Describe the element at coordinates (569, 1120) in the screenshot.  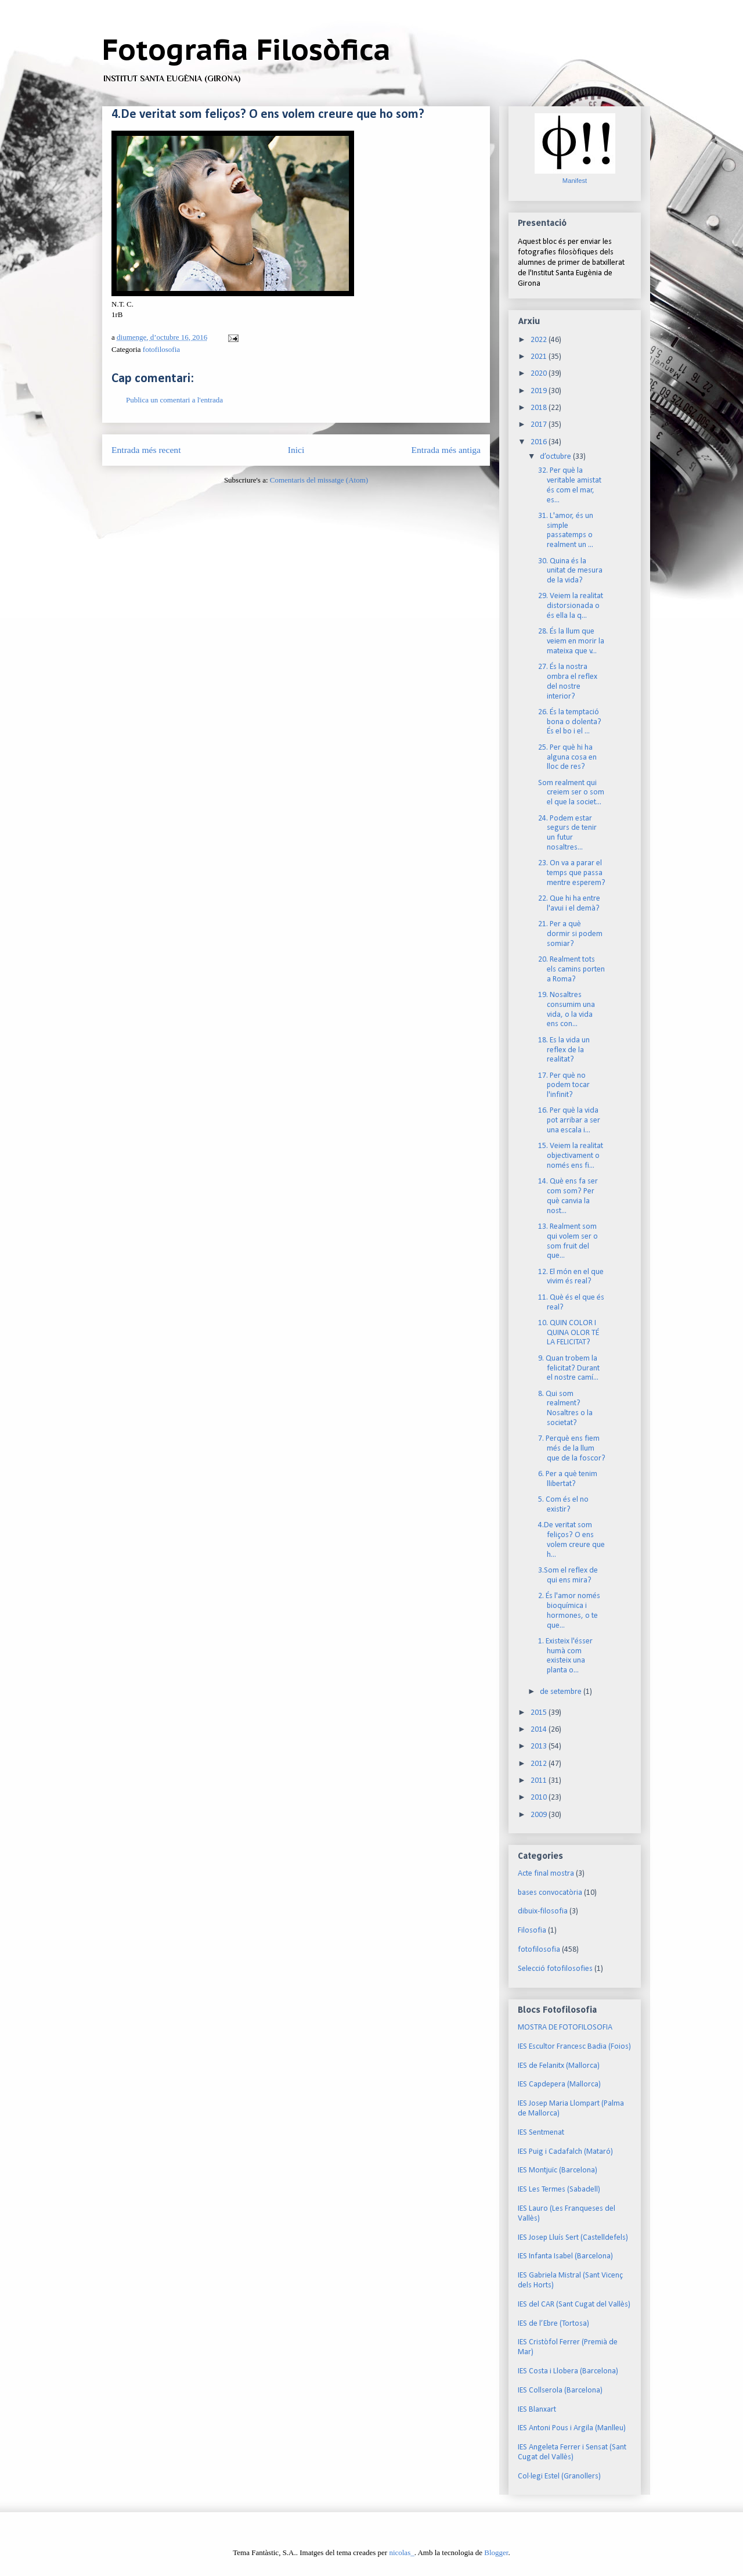
I see `16. Per què la vida pot arribar a ser una escala i...` at that location.